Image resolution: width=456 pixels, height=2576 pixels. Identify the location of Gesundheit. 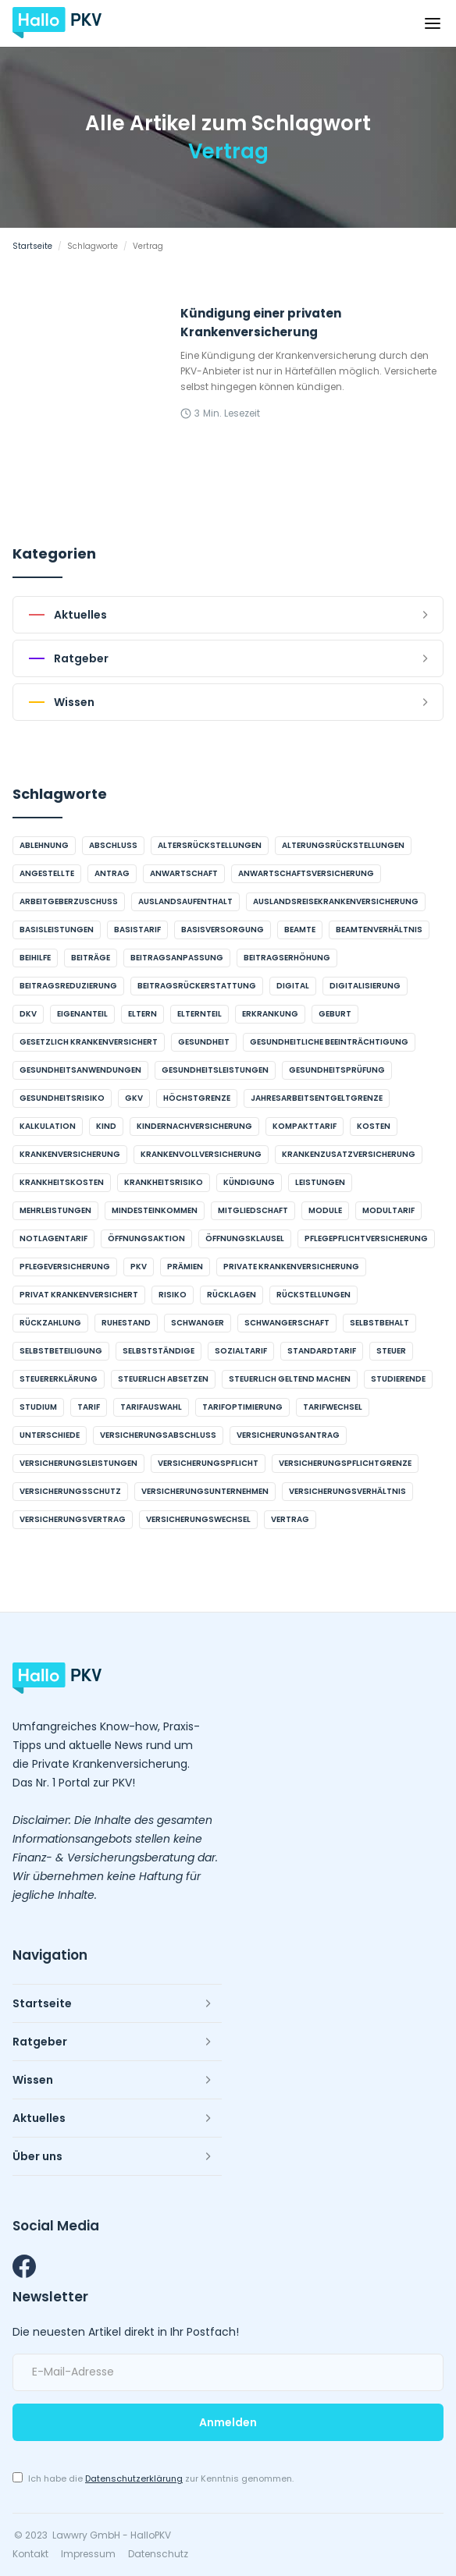
(204, 1042).